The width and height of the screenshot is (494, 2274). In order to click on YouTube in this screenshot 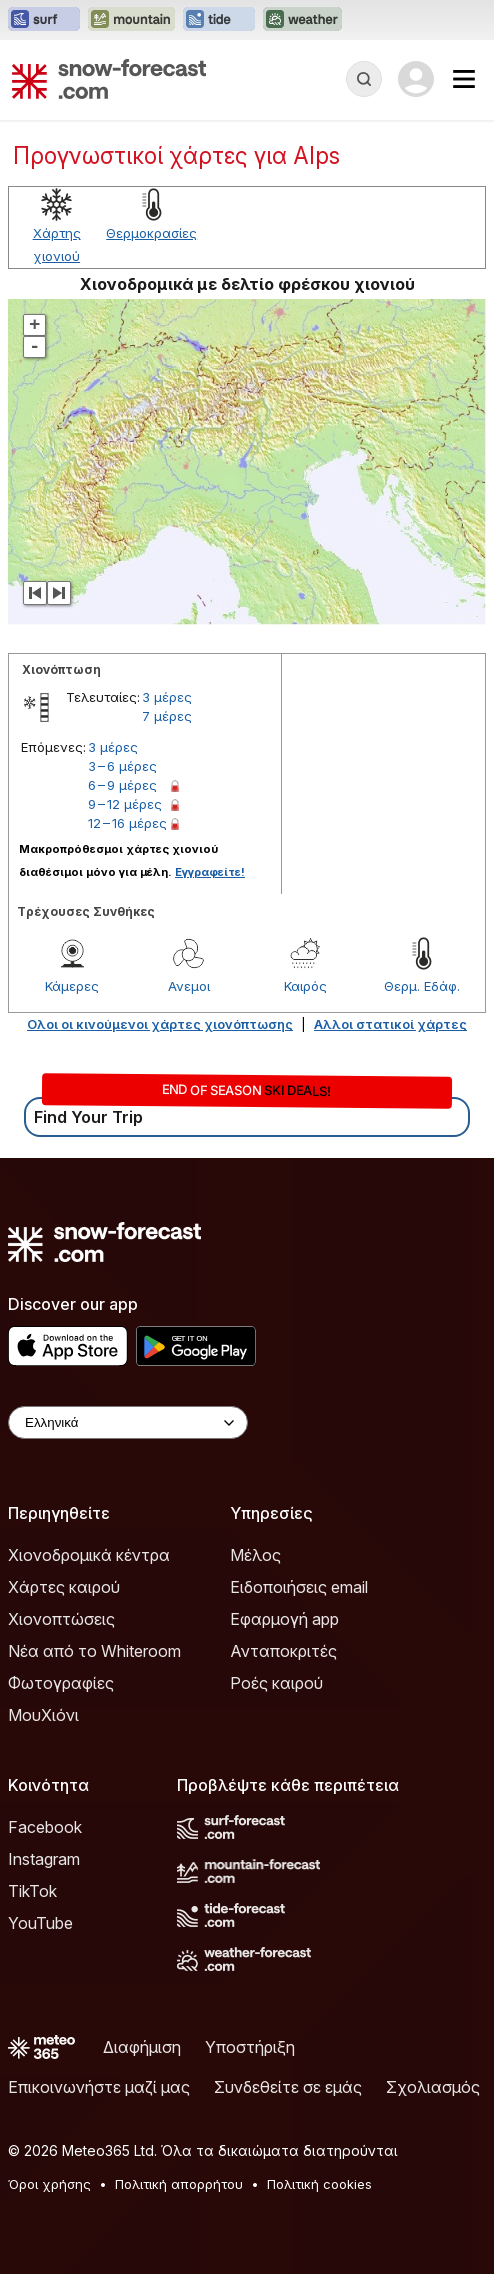, I will do `click(40, 1923)`.